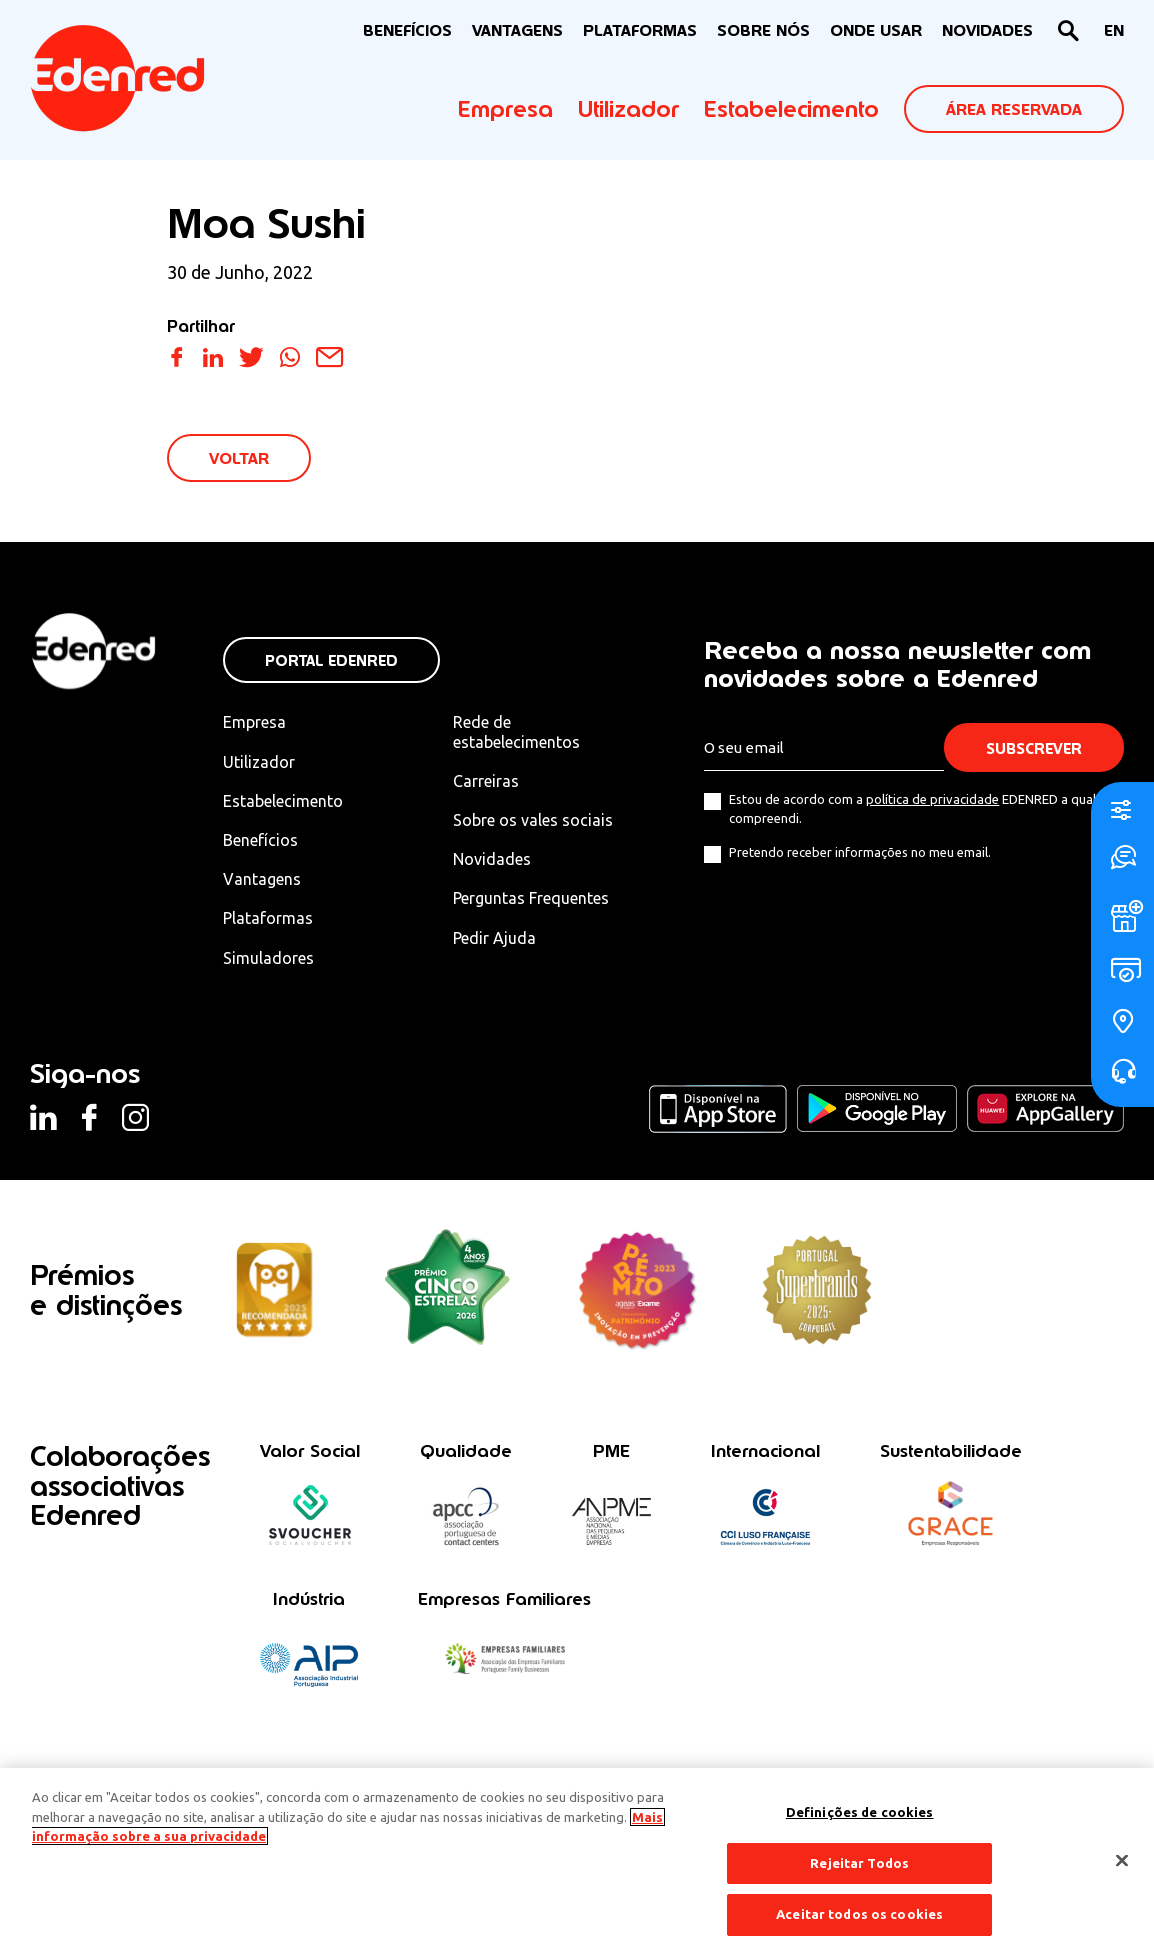  Describe the element at coordinates (268, 958) in the screenshot. I see `Simuladores` at that location.